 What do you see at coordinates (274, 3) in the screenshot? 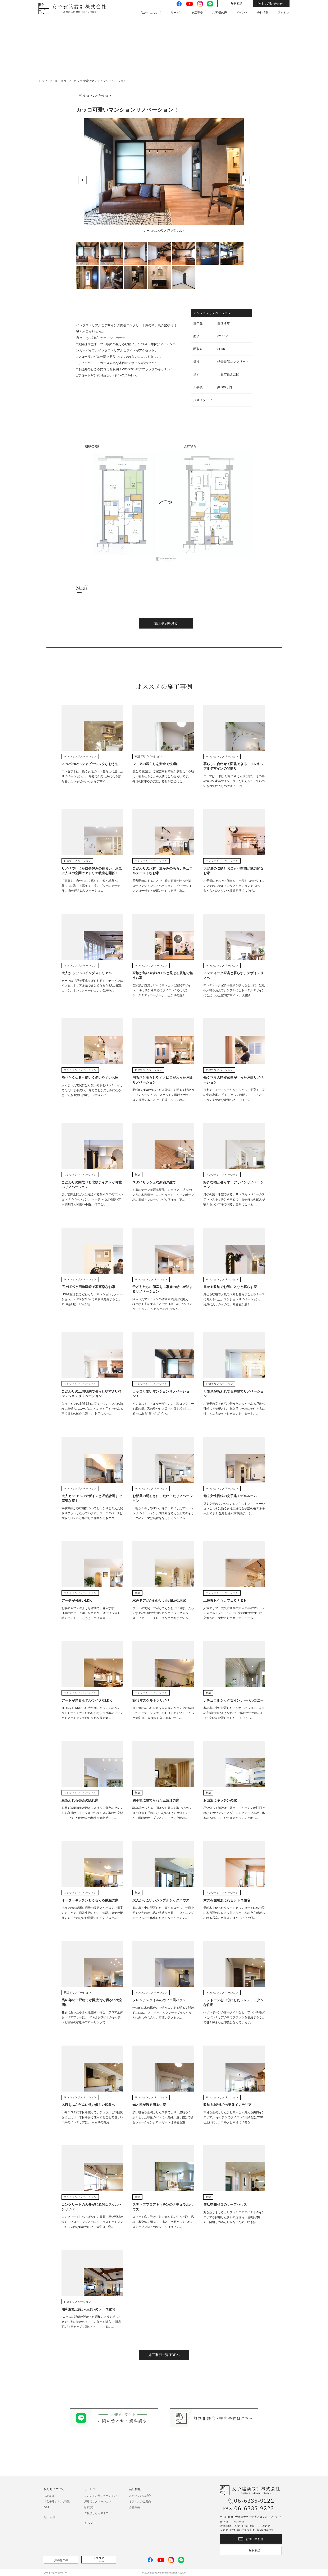
I see `お問い合わせ` at bounding box center [274, 3].